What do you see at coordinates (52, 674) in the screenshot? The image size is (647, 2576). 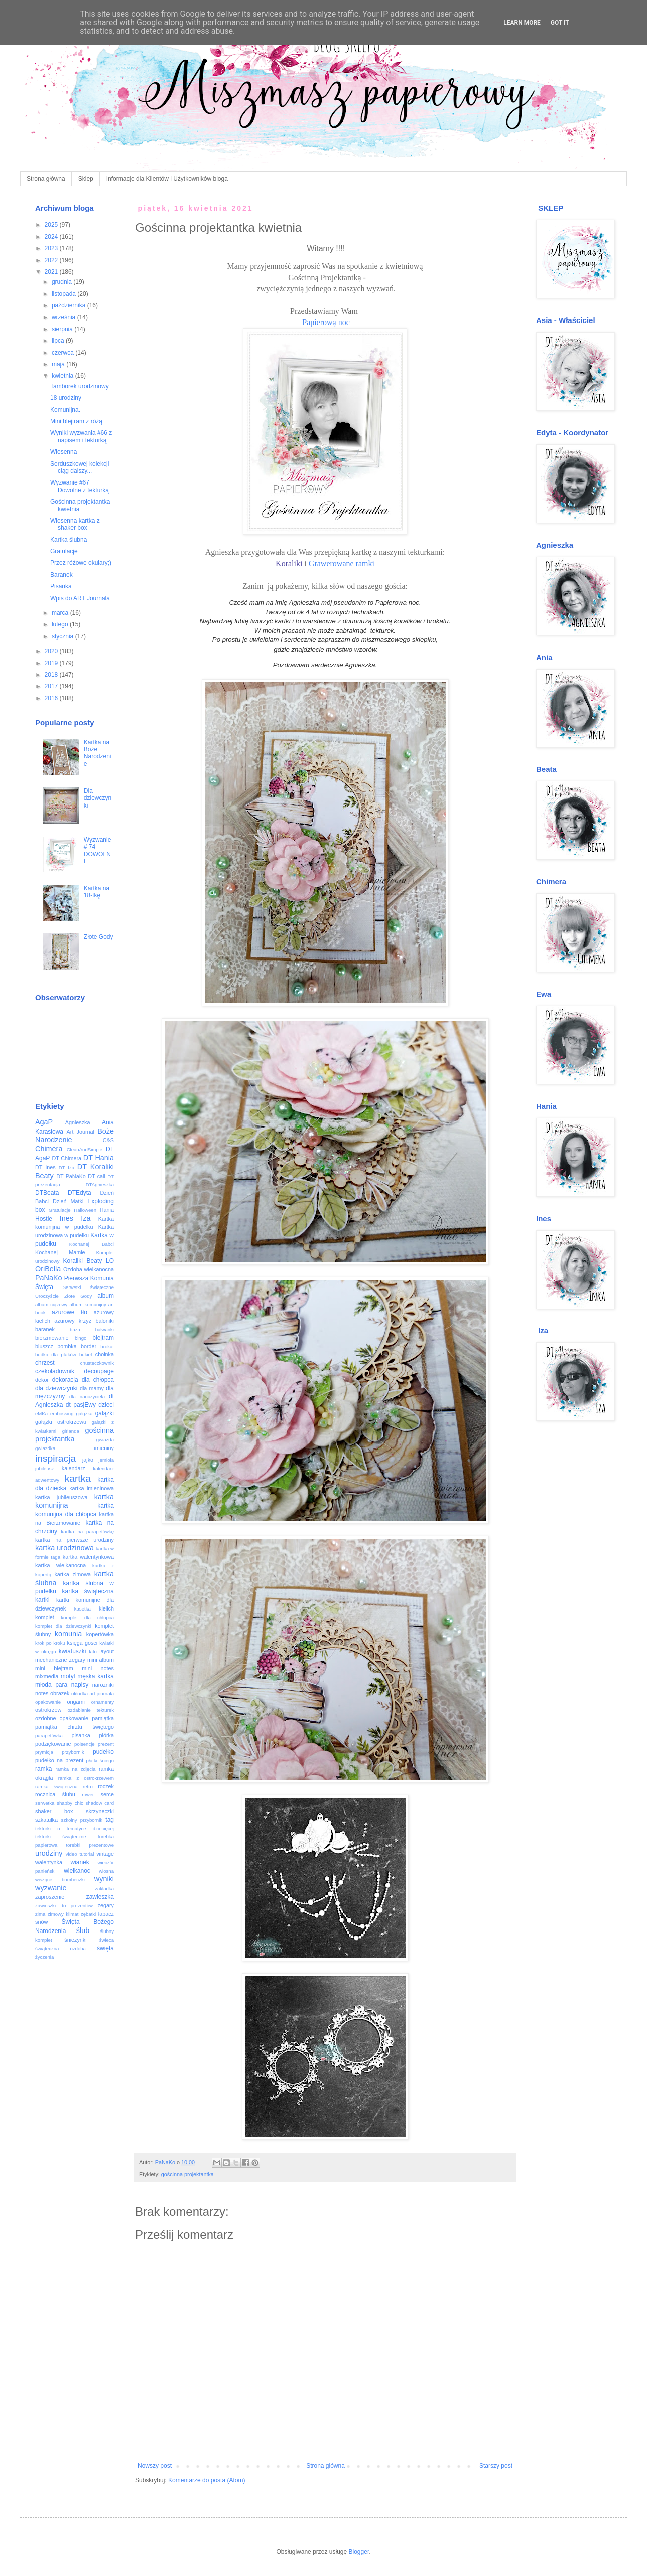 I see `2018` at bounding box center [52, 674].